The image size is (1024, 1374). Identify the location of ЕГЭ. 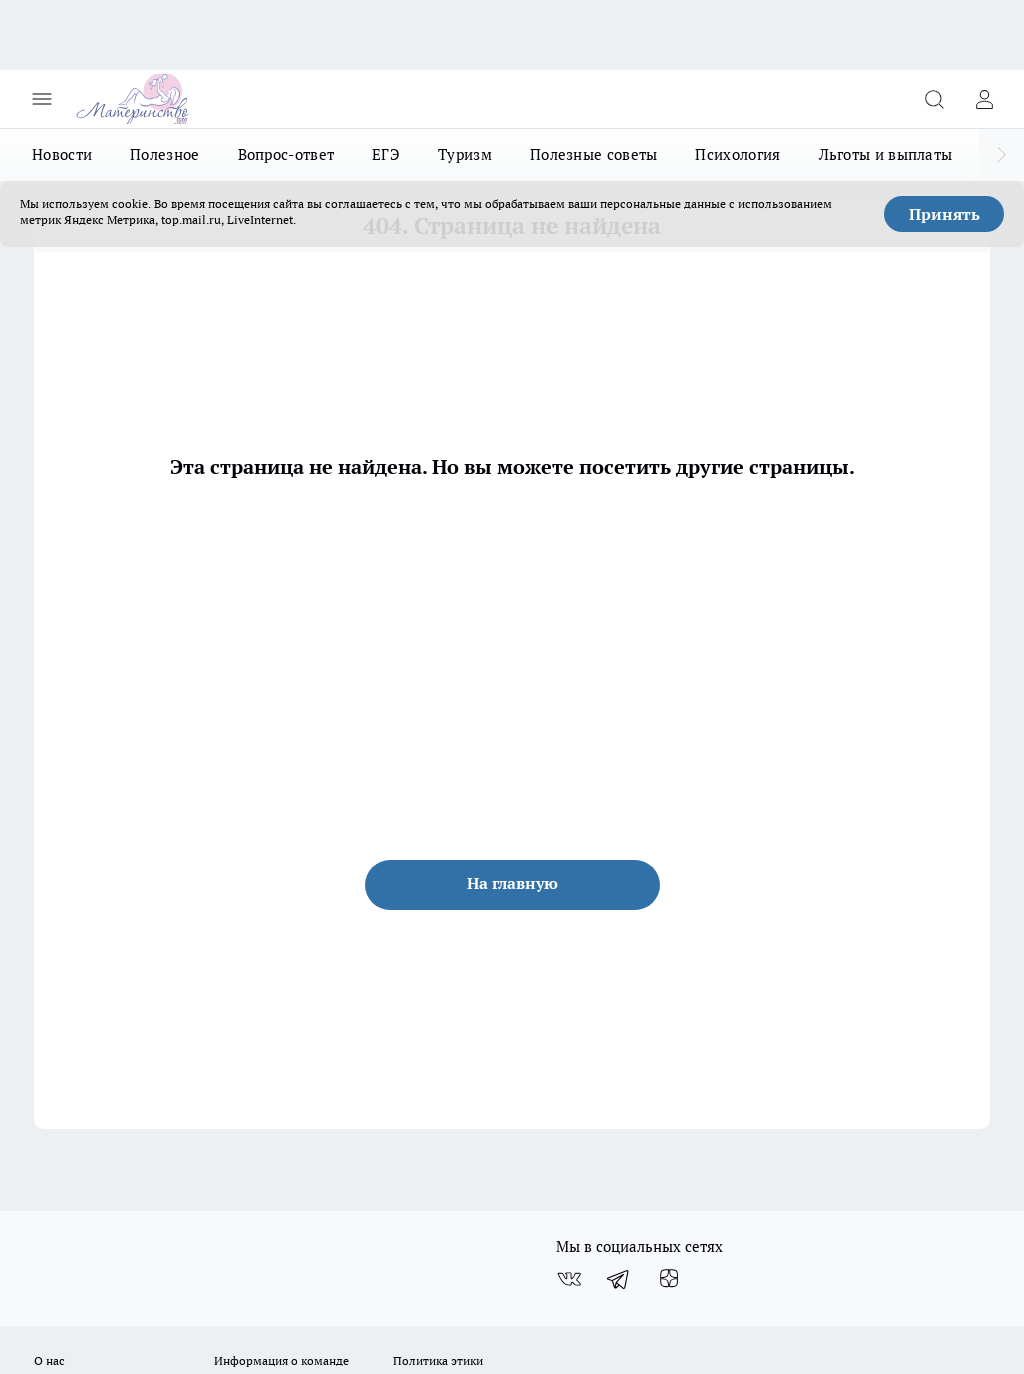
(386, 154).